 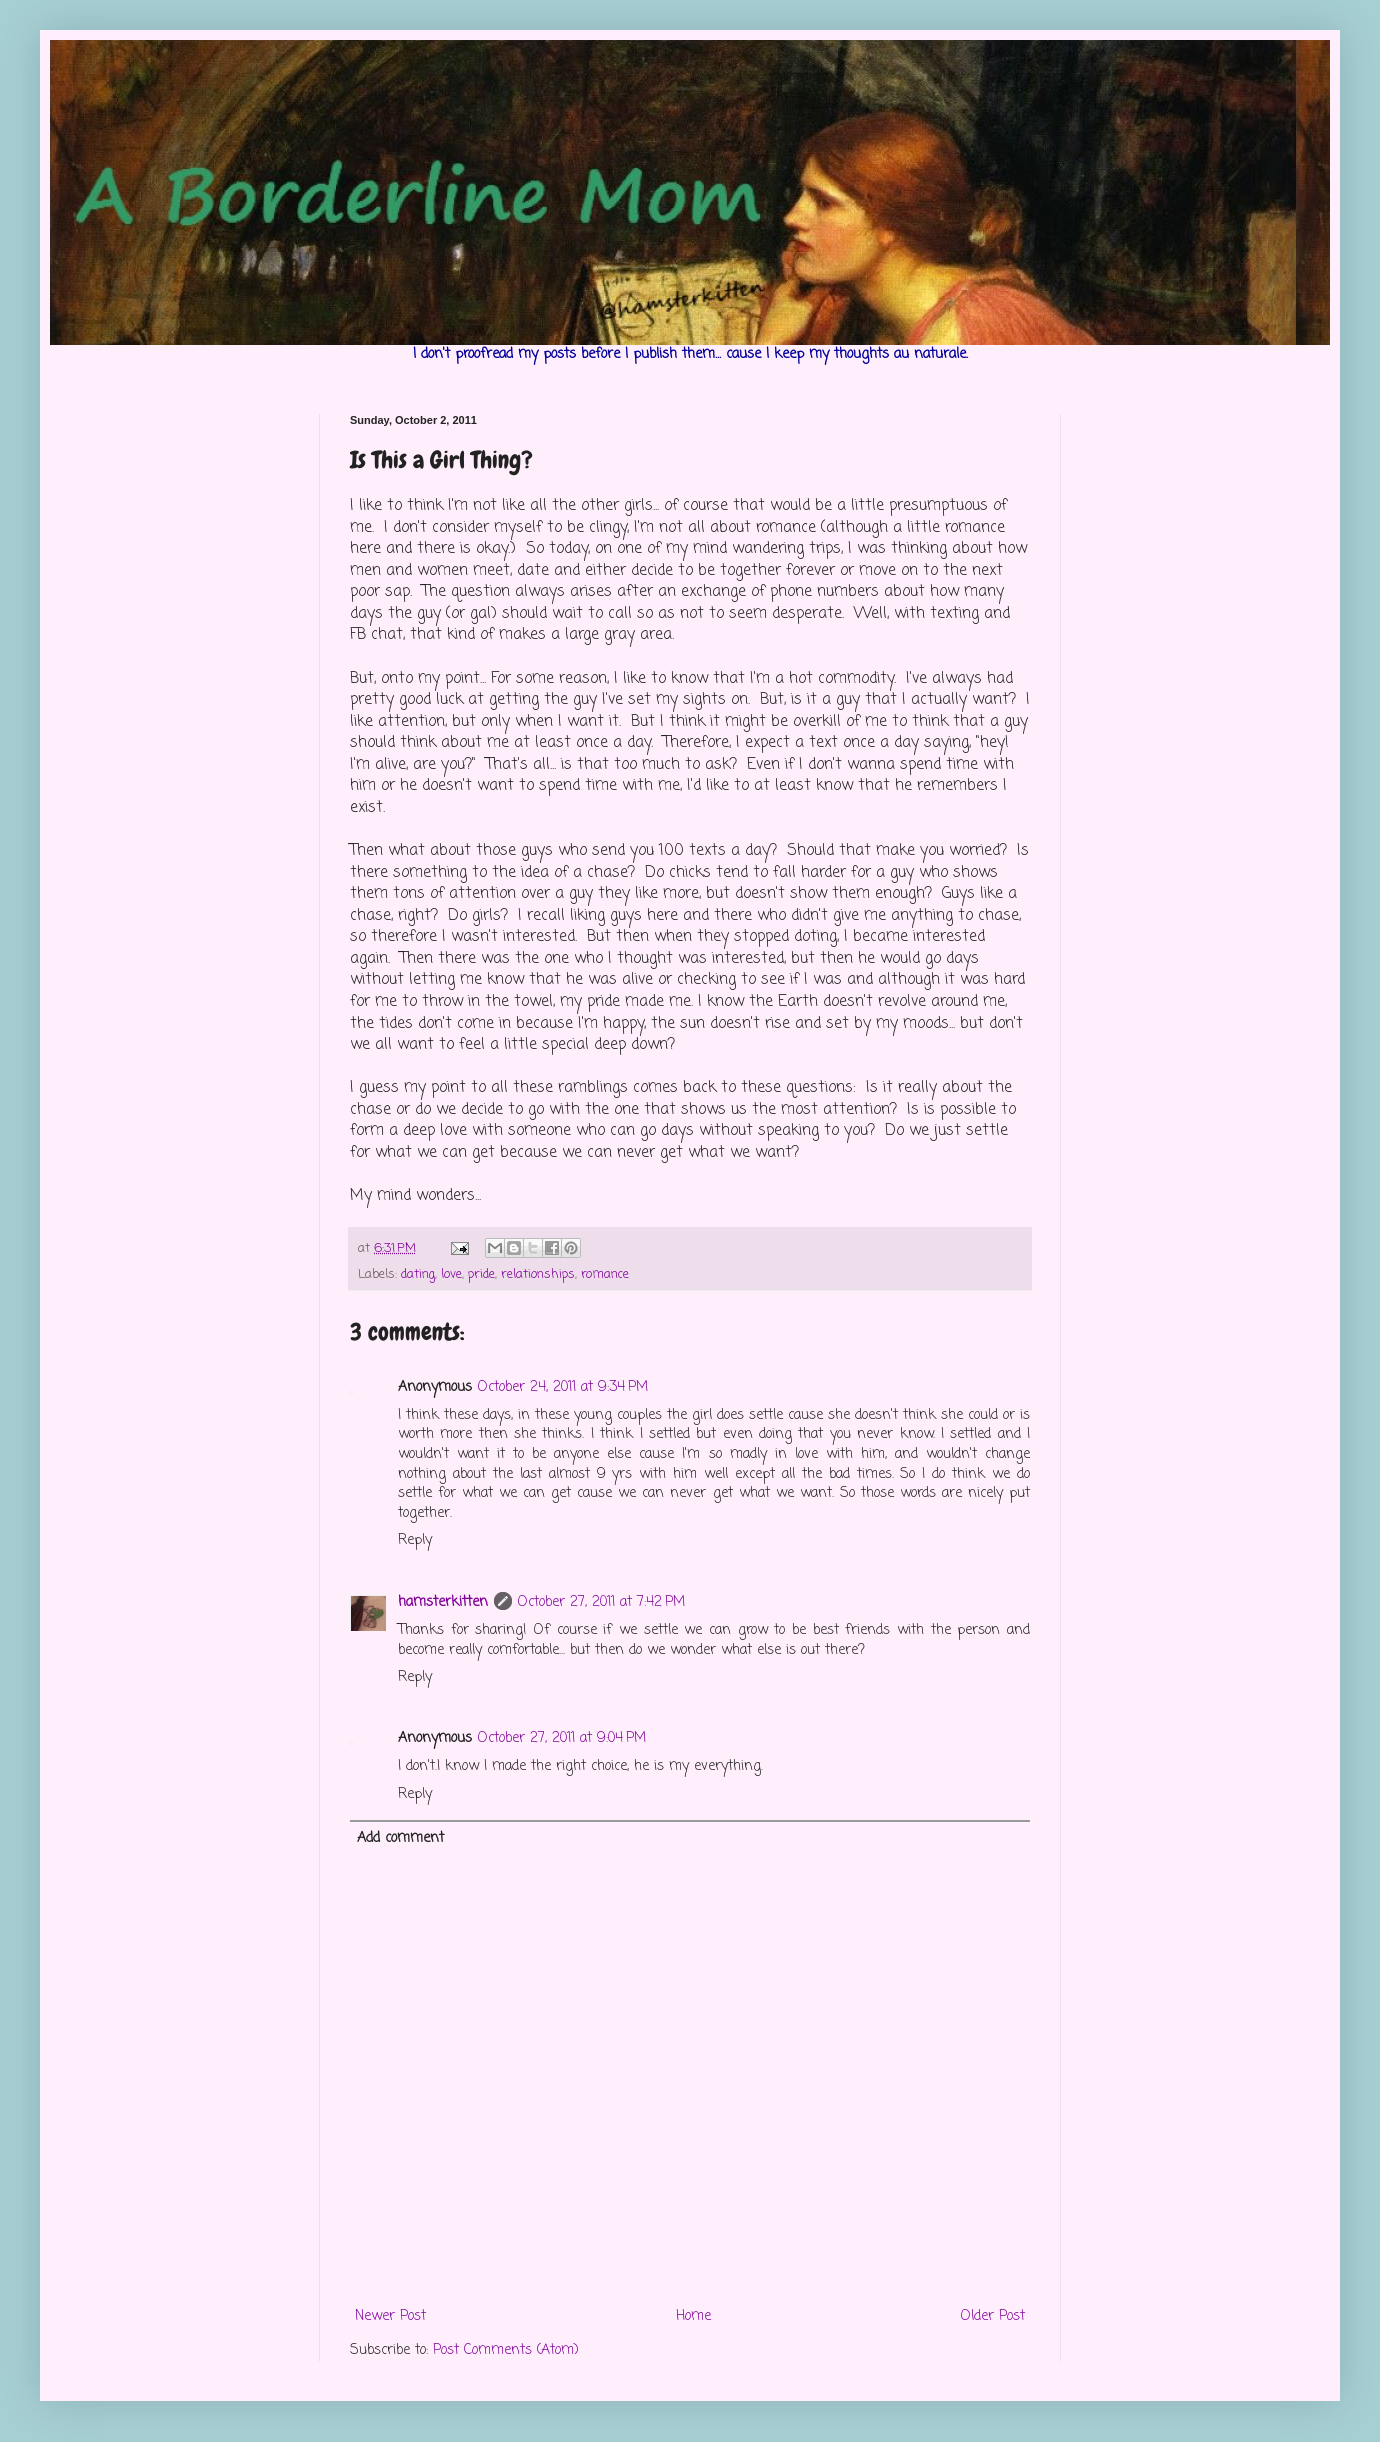 What do you see at coordinates (418, 1274) in the screenshot?
I see `dating` at bounding box center [418, 1274].